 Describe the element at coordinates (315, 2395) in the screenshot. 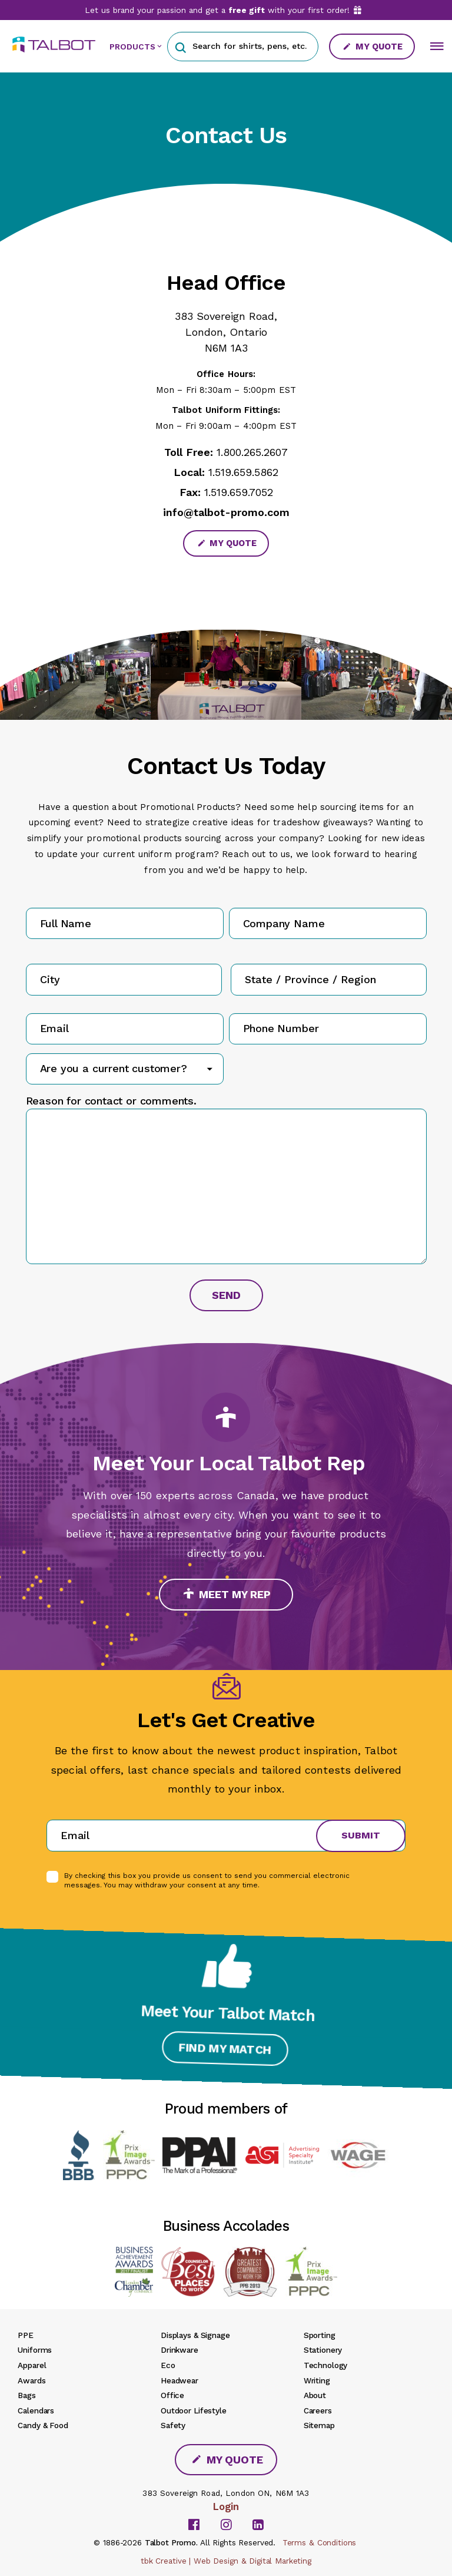

I see `About` at that location.